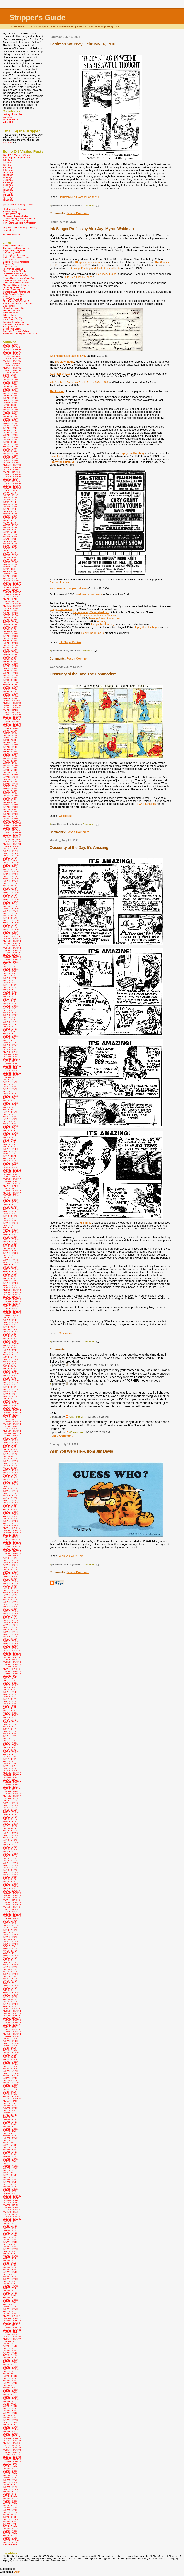 The image size is (184, 2576). What do you see at coordinates (10, 1248) in the screenshot?
I see `6/9/13 - 6/16/13` at bounding box center [10, 1248].